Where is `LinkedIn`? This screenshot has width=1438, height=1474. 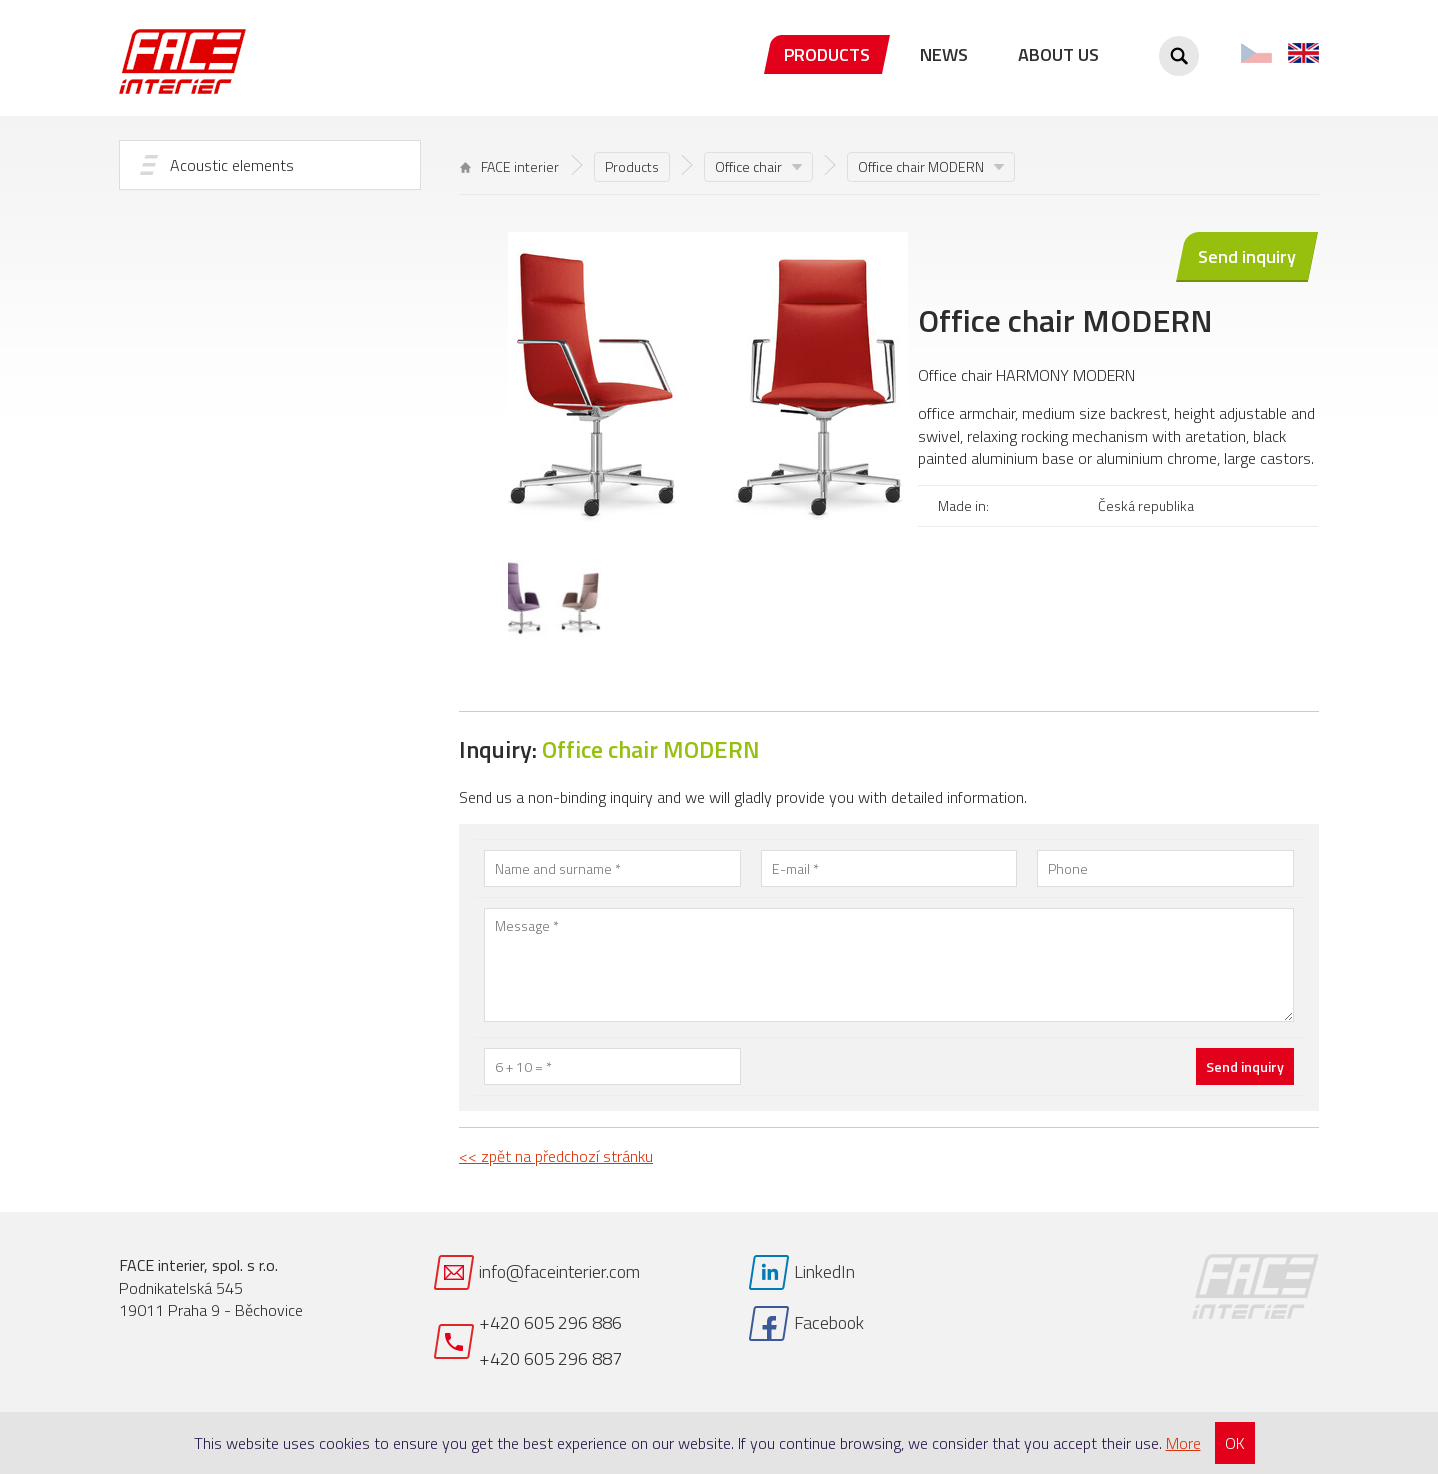
LinkedIn is located at coordinates (824, 1271).